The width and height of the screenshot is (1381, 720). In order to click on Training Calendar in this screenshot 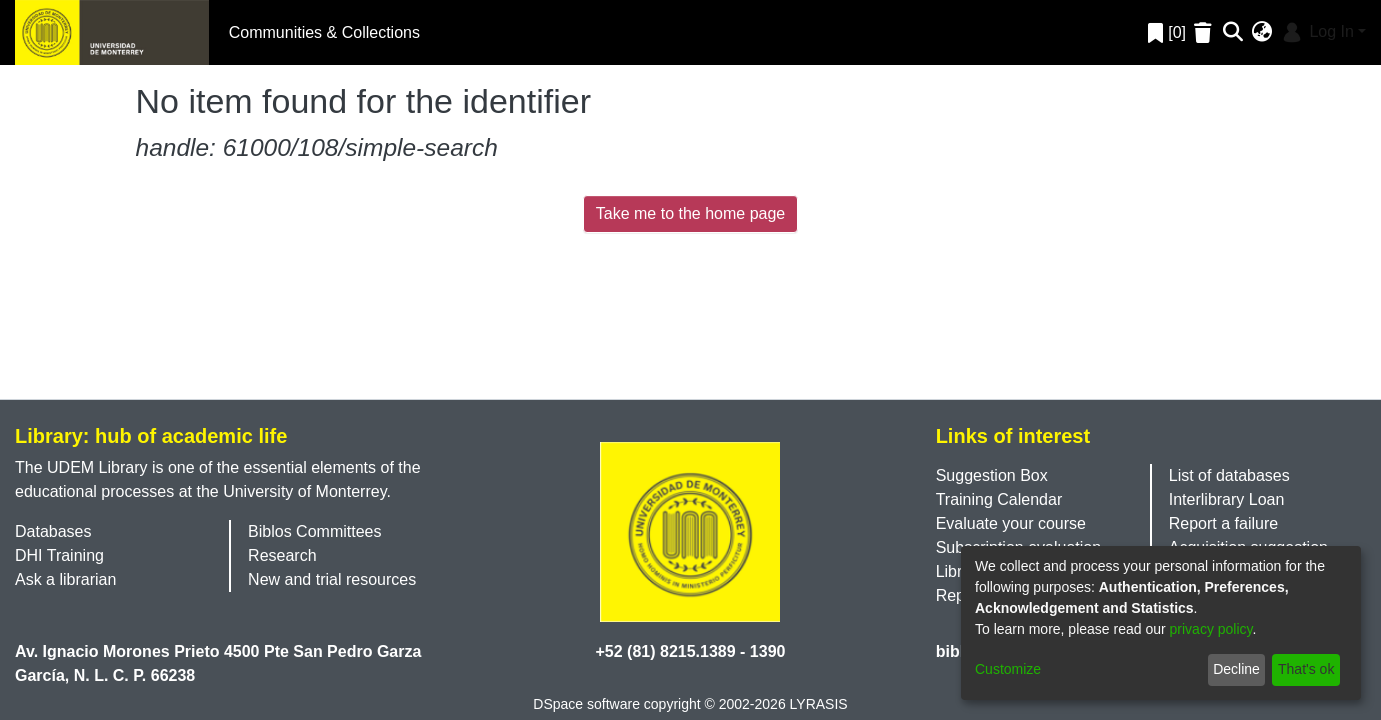, I will do `click(999, 499)`.